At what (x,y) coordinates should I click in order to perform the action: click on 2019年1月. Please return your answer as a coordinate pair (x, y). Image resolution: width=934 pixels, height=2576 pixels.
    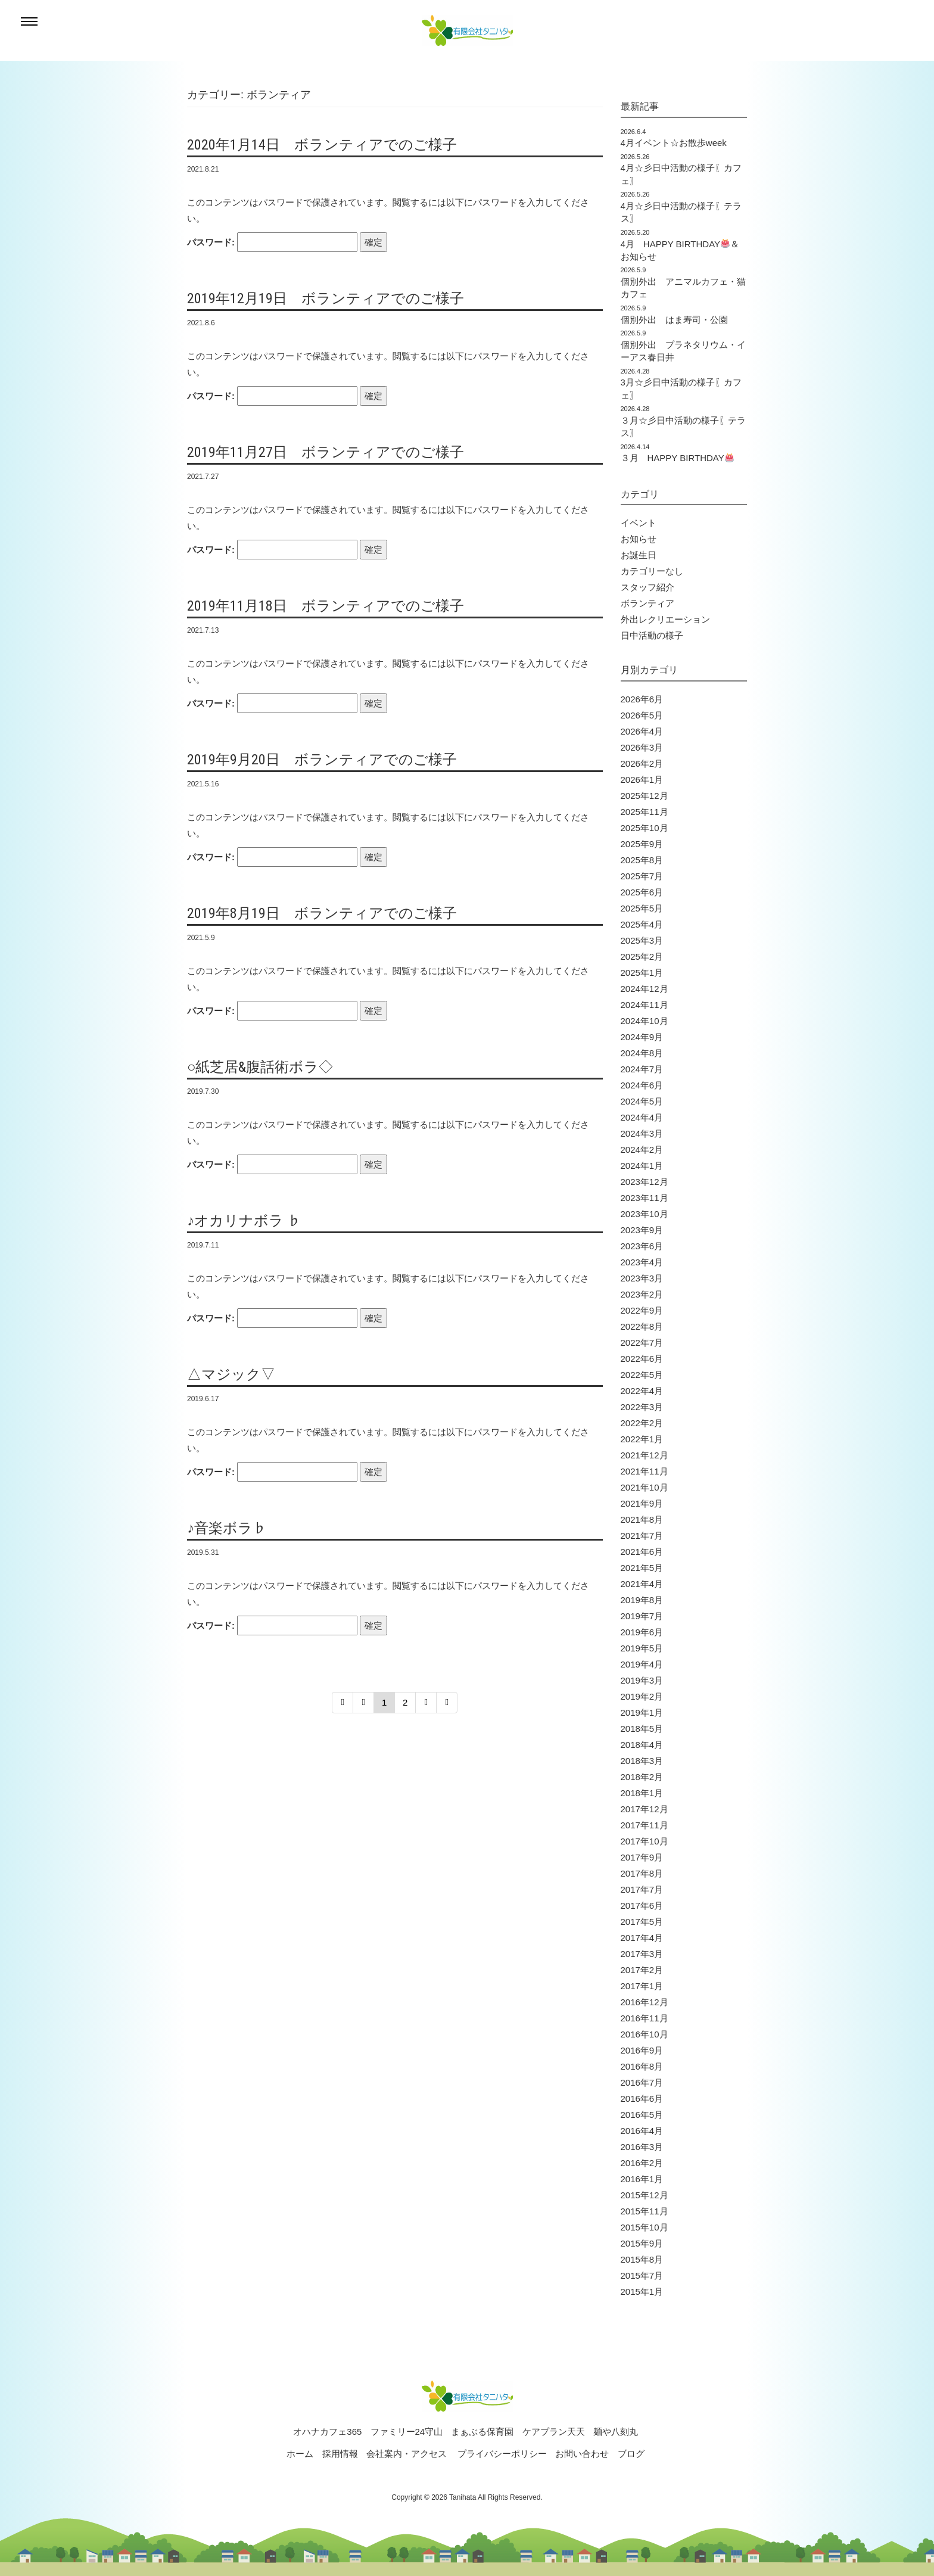
    Looking at the image, I should click on (642, 1712).